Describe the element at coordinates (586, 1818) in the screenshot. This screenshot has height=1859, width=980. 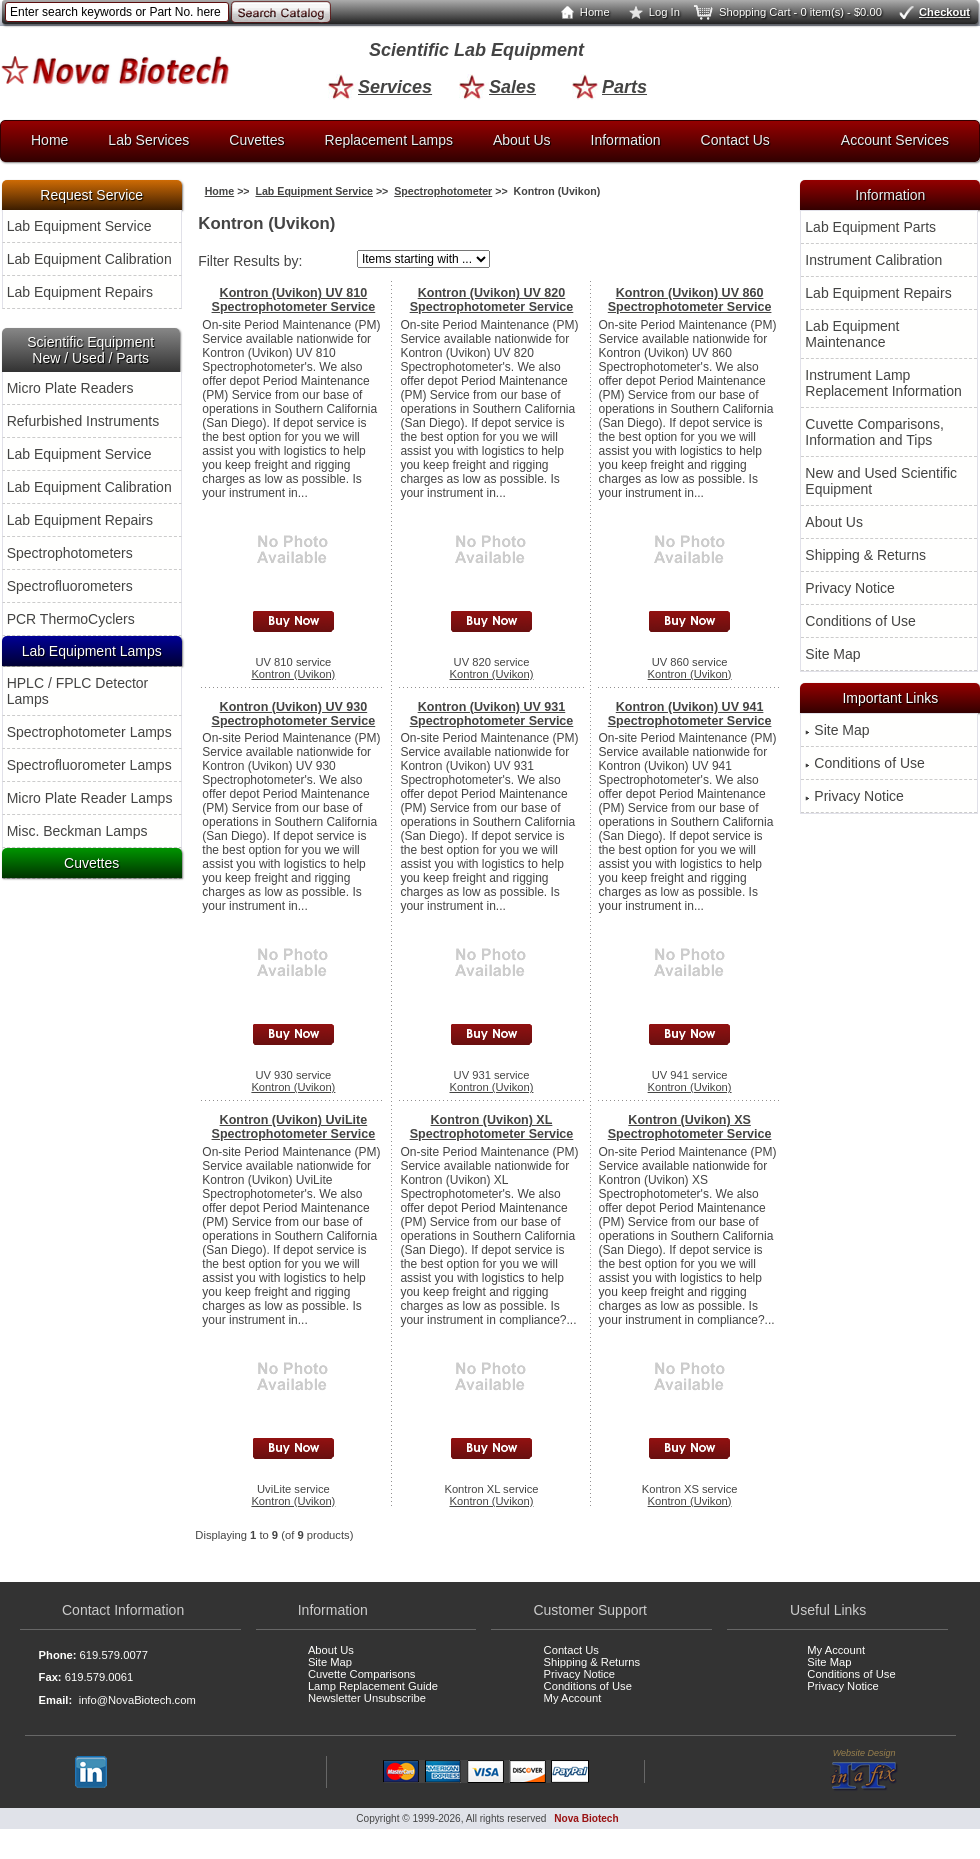
I see `Nova Biotech` at that location.